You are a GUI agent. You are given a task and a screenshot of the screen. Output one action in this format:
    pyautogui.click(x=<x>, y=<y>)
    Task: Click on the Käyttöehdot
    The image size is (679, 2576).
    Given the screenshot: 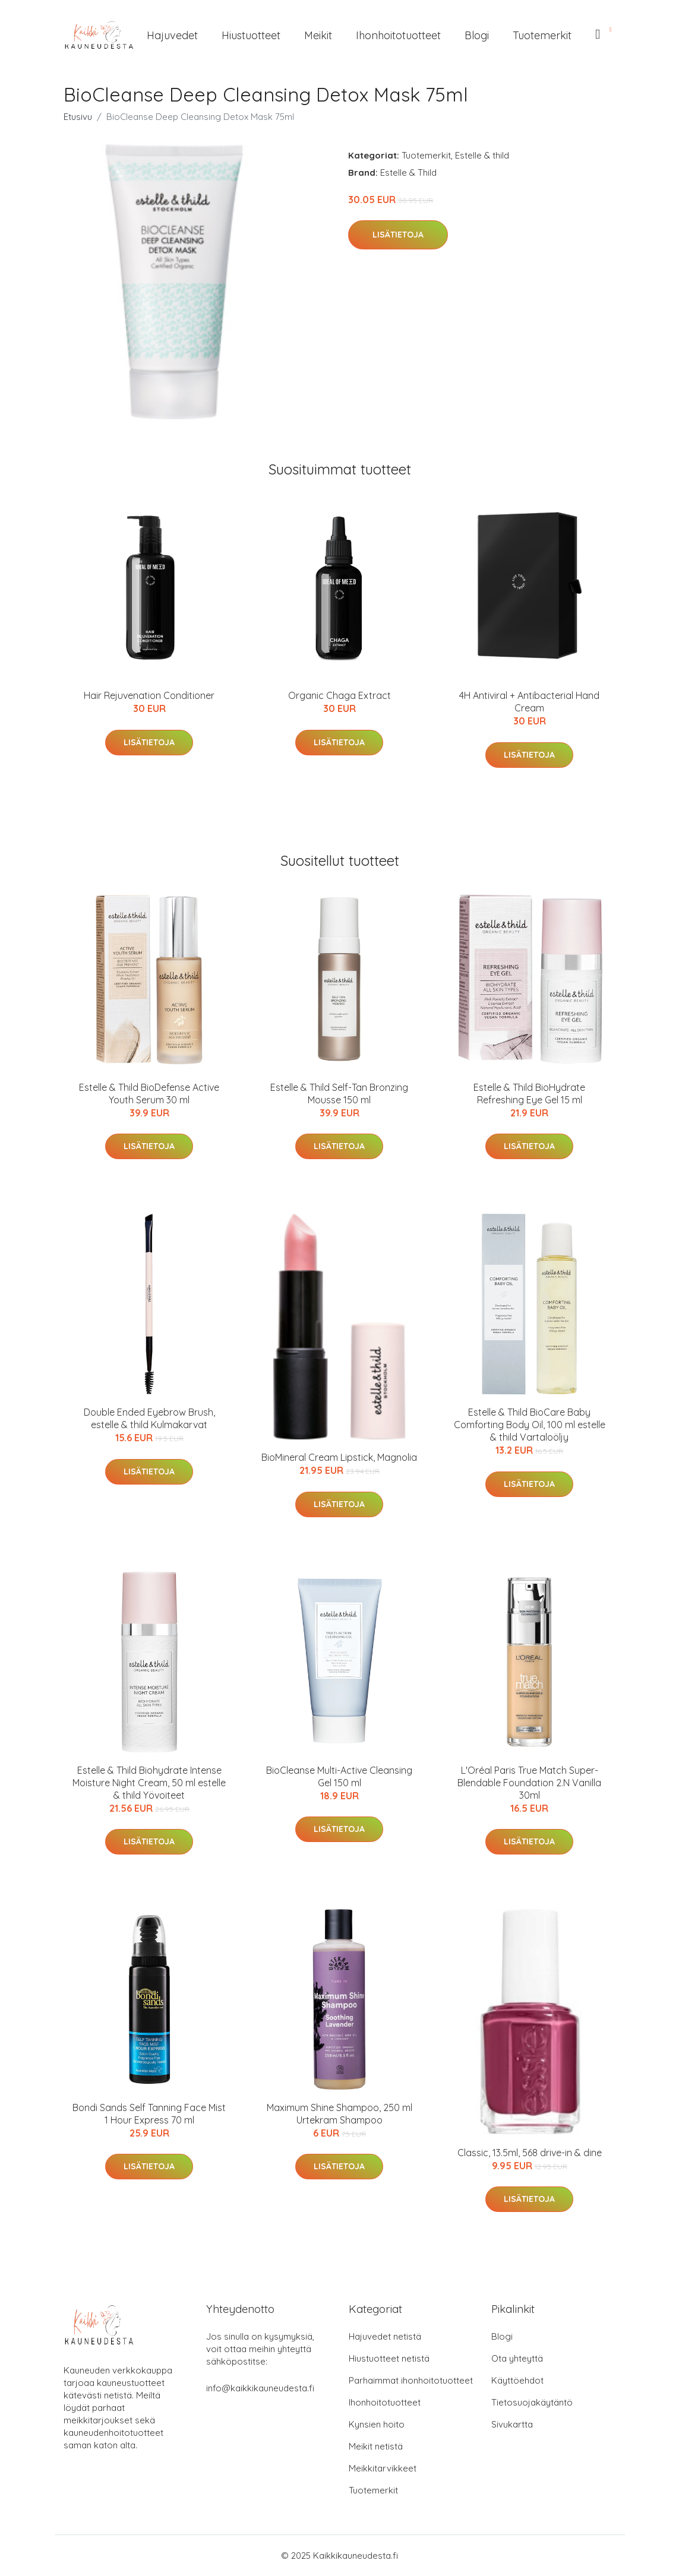 What is the action you would take?
    pyautogui.click(x=517, y=2380)
    